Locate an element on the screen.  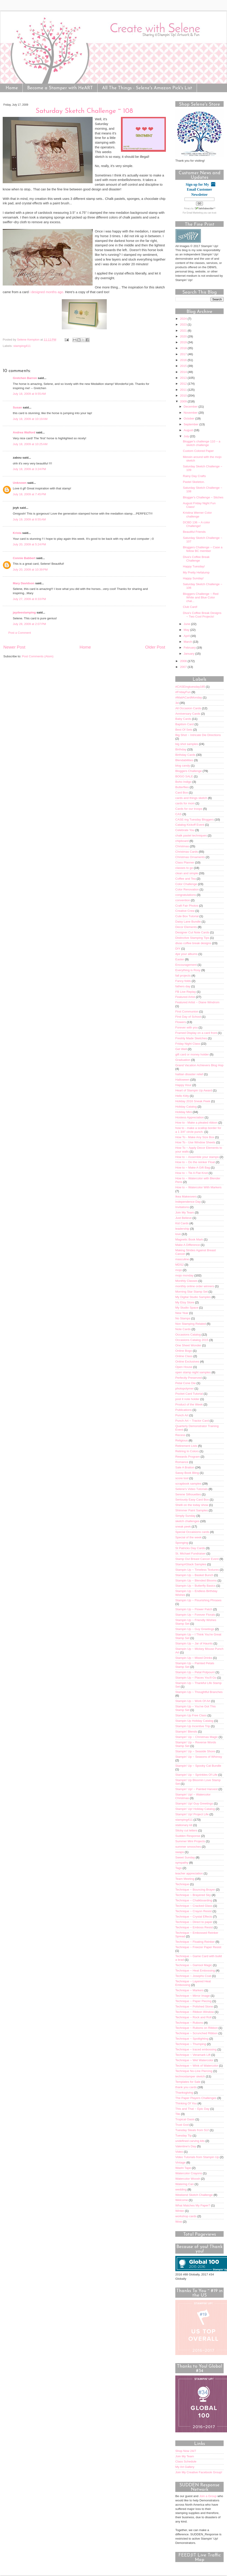
blog candy is located at coordinates (182, 765).